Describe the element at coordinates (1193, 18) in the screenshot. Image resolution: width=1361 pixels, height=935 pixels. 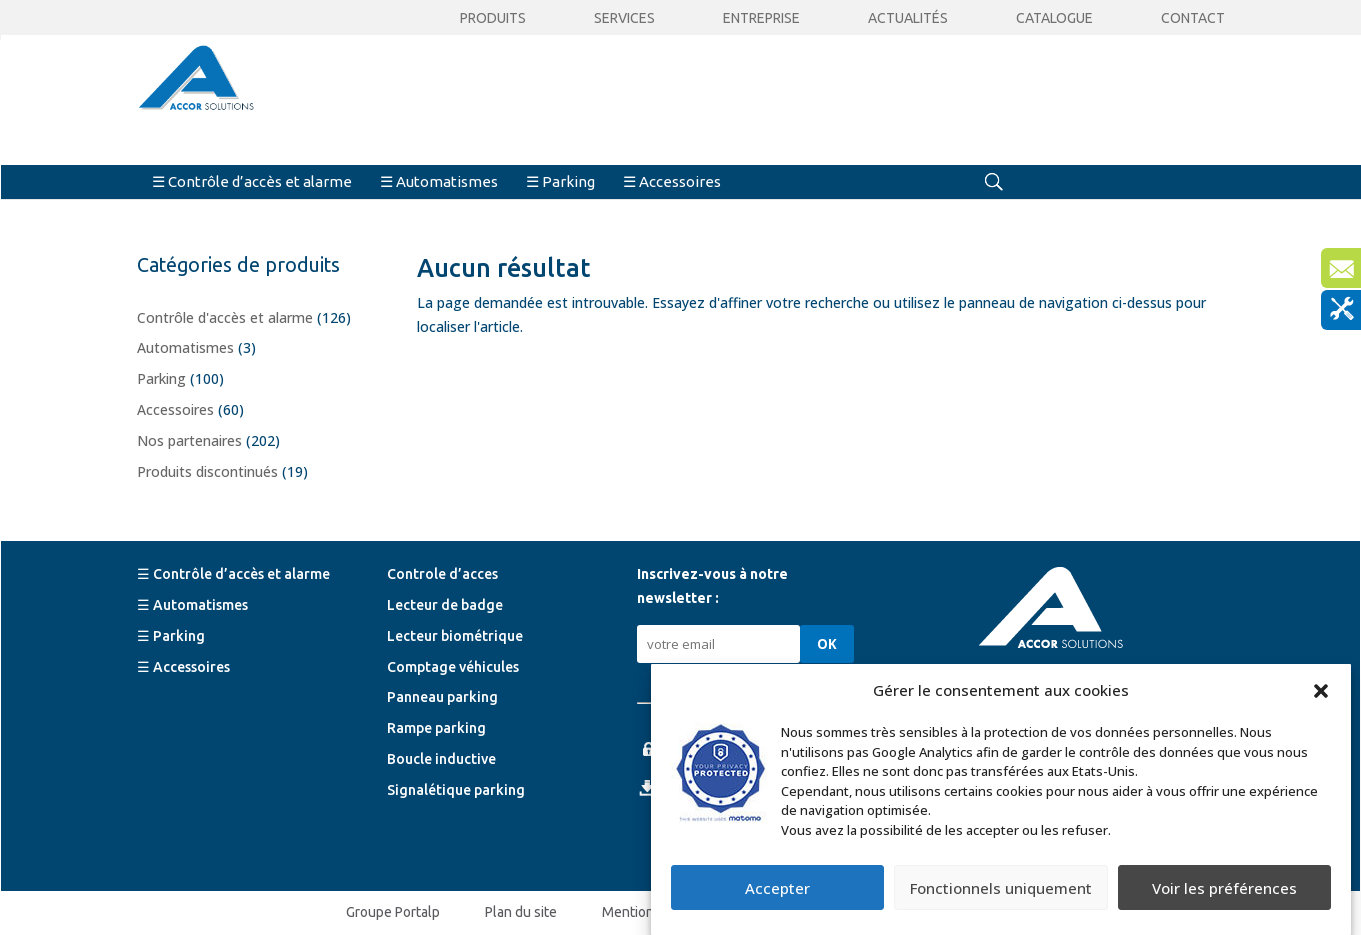
I see `Contact` at that location.